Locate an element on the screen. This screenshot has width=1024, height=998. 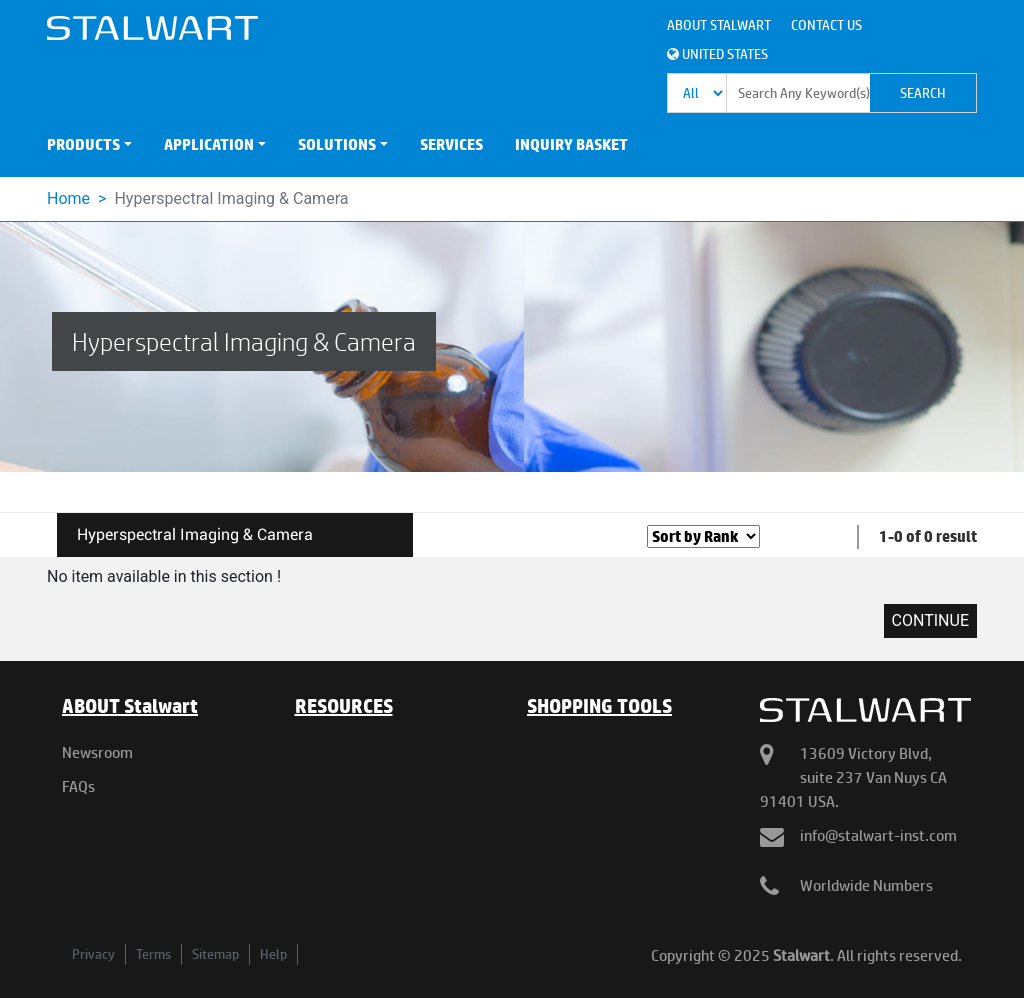
Help is located at coordinates (273, 954).